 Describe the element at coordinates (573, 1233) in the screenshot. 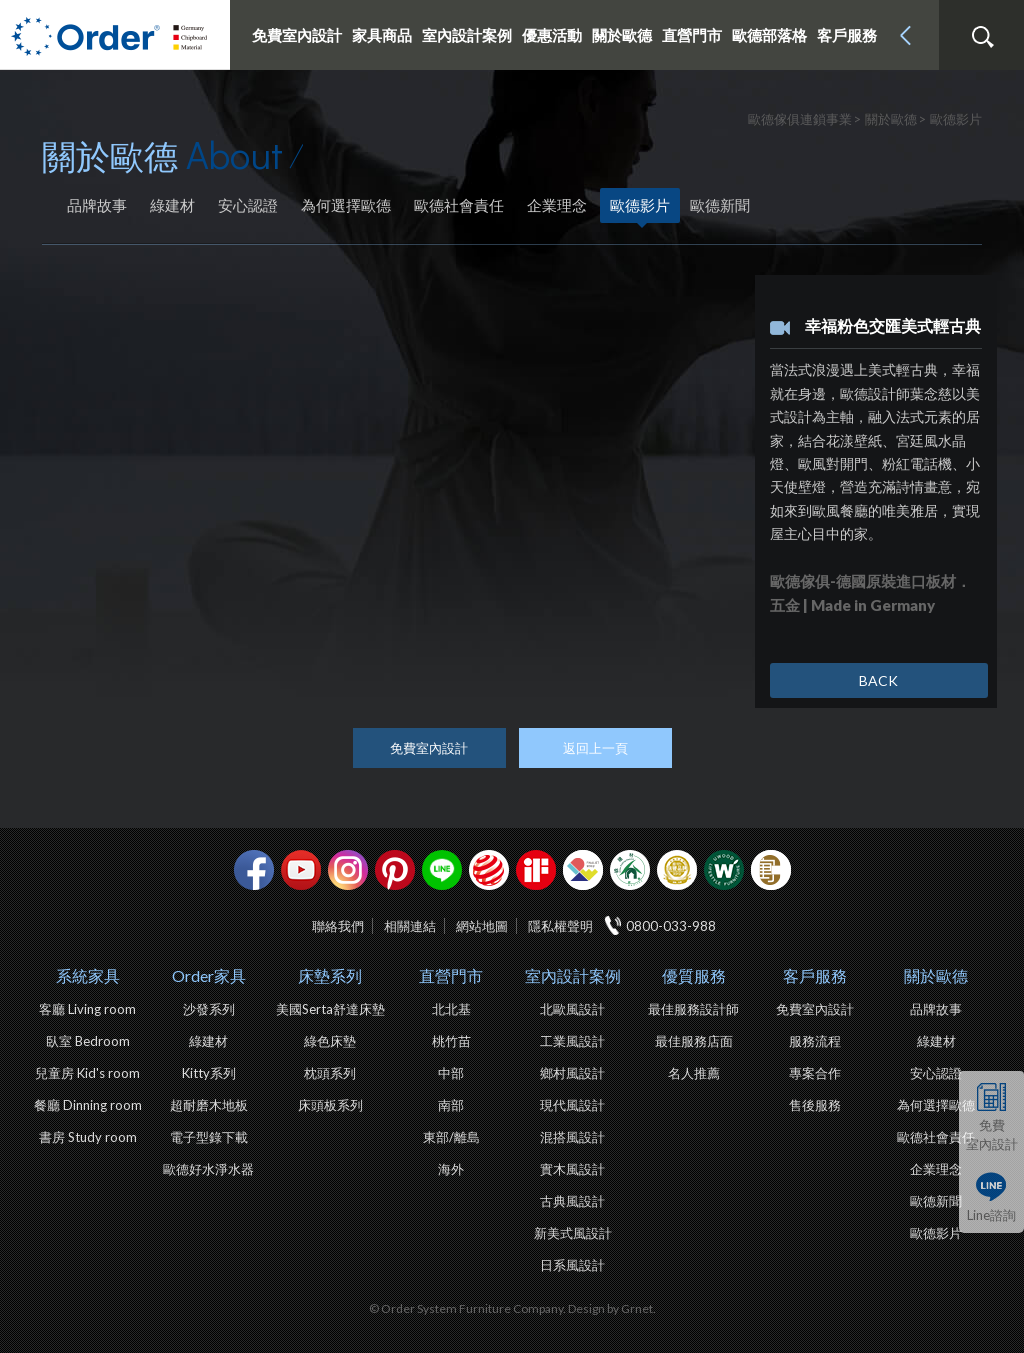

I see `新美式風設計` at that location.